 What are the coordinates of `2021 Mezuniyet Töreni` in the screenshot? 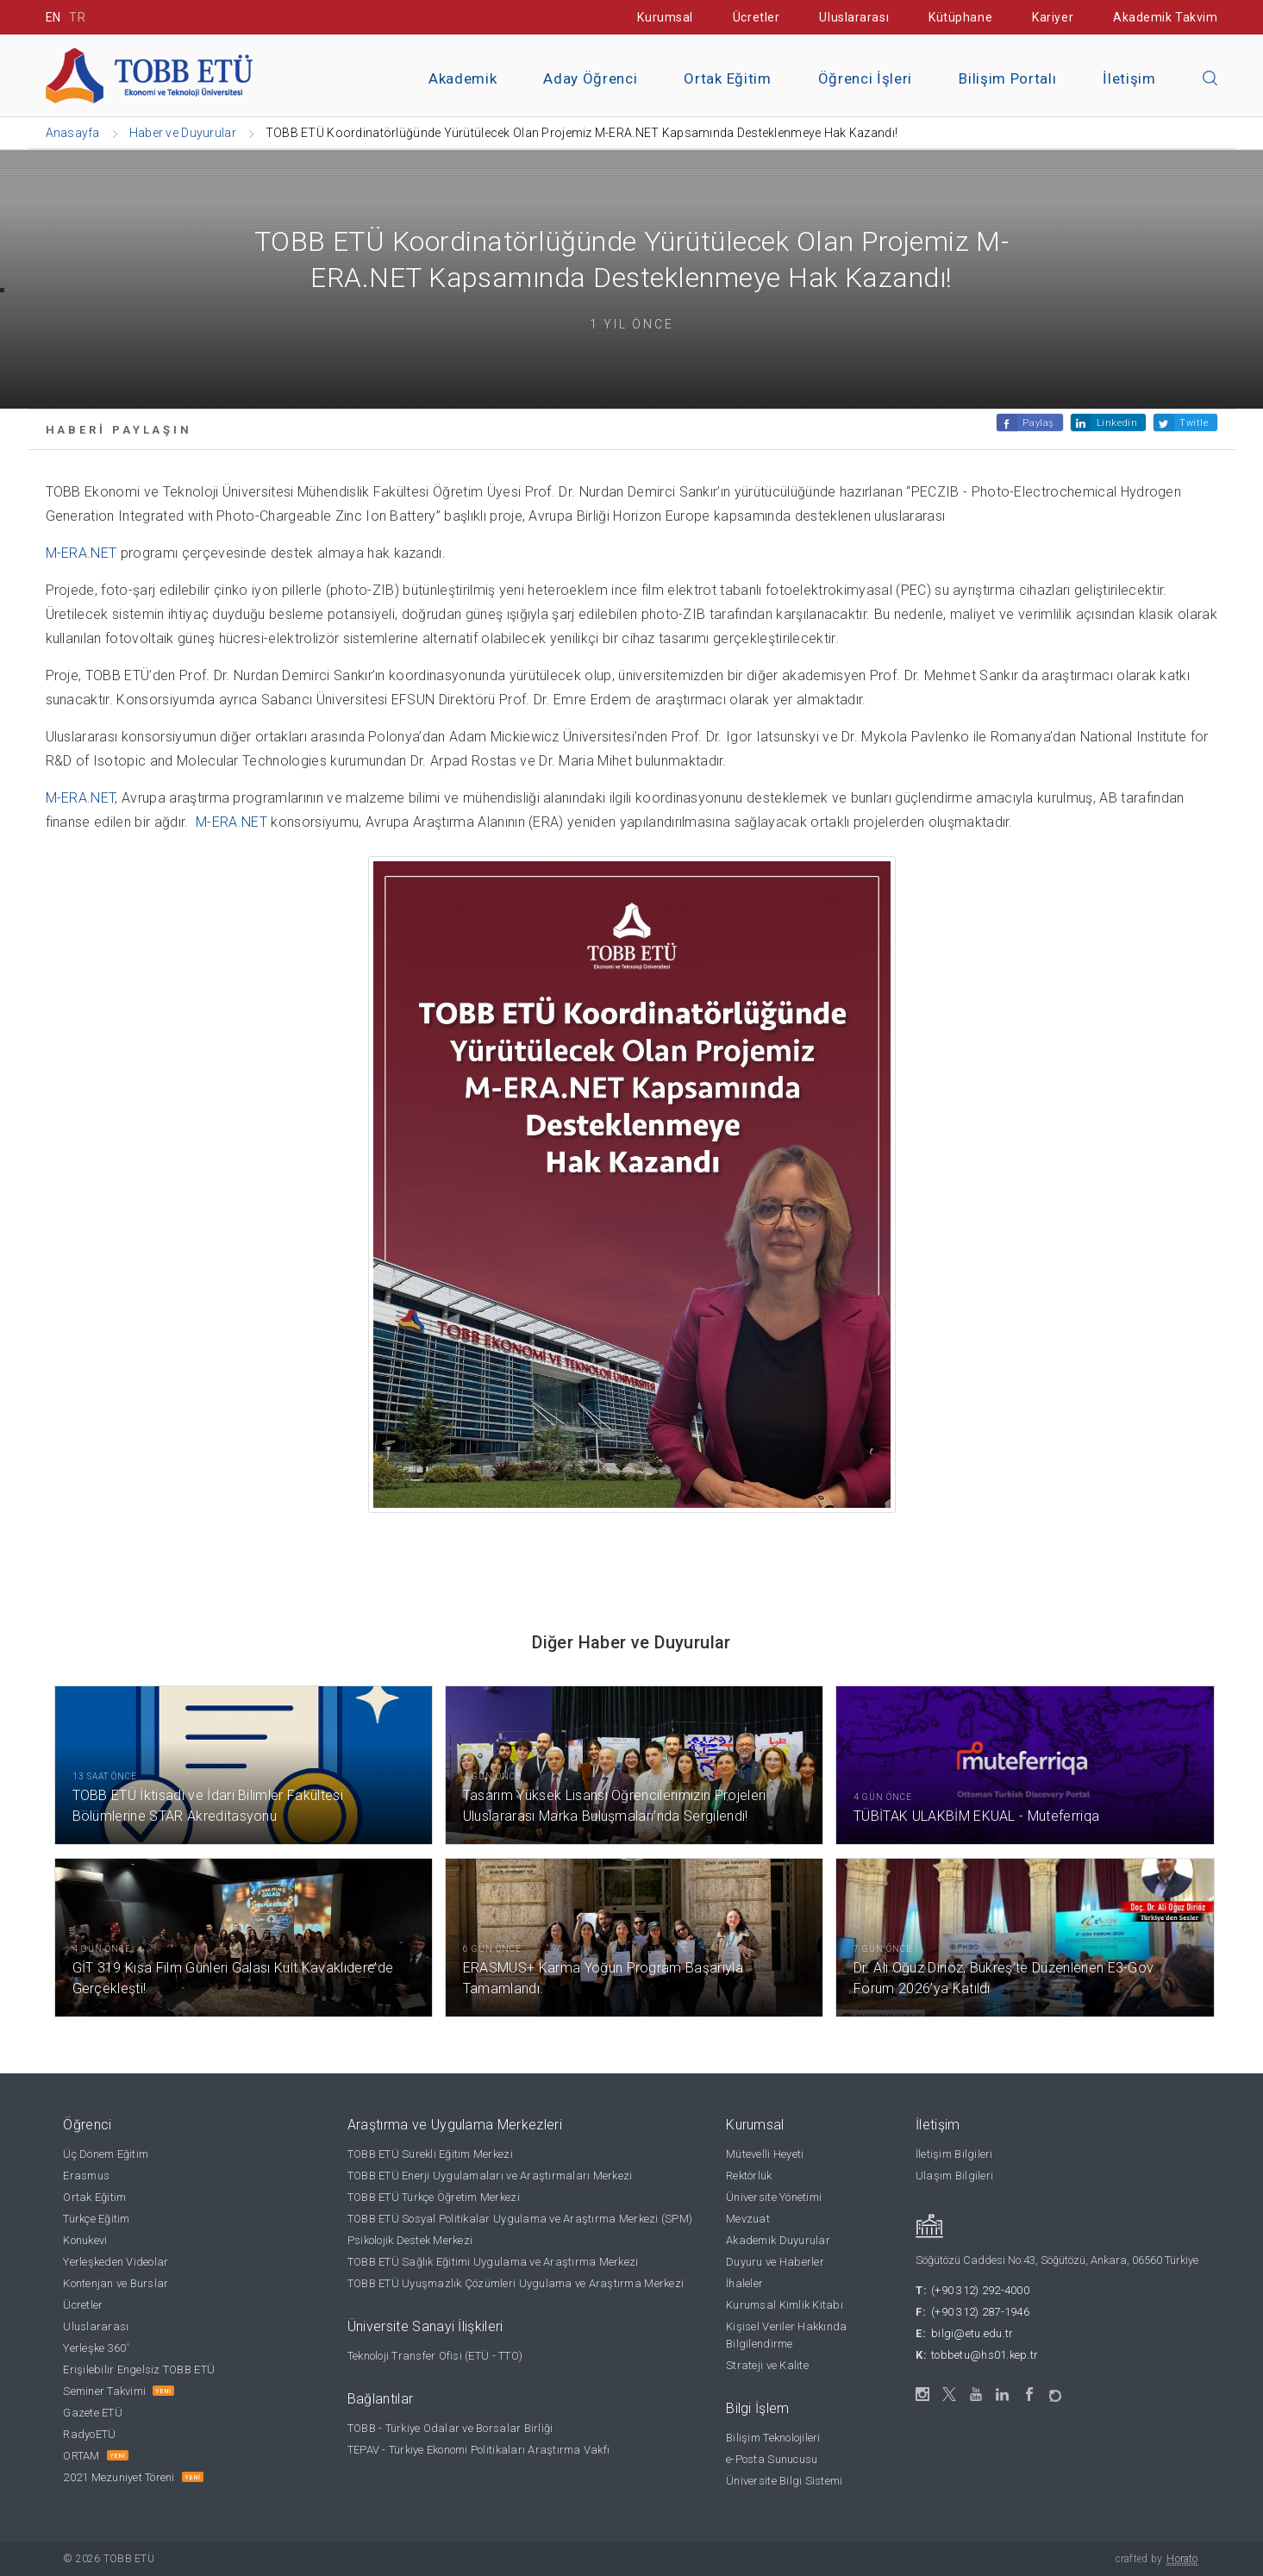 It's located at (118, 2477).